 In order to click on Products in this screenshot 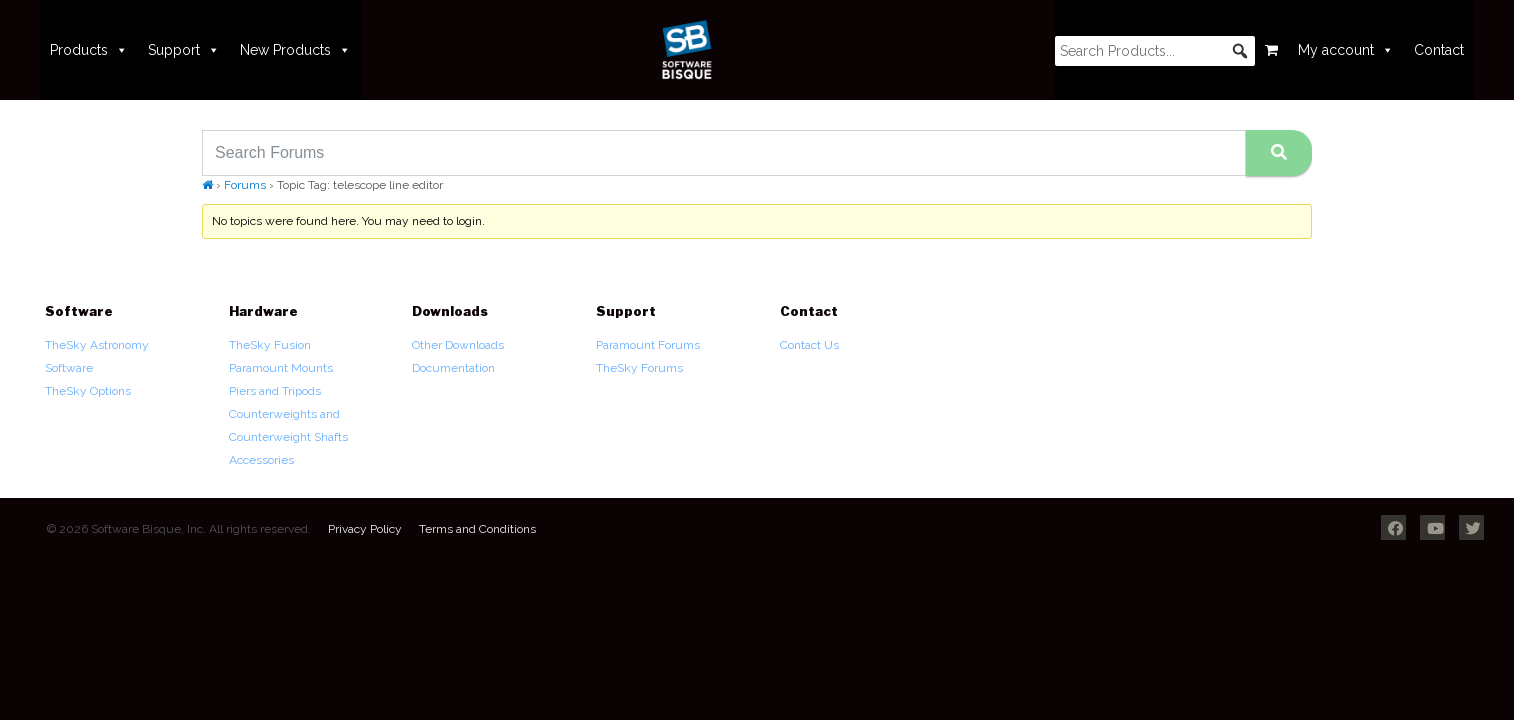, I will do `click(89, 50)`.